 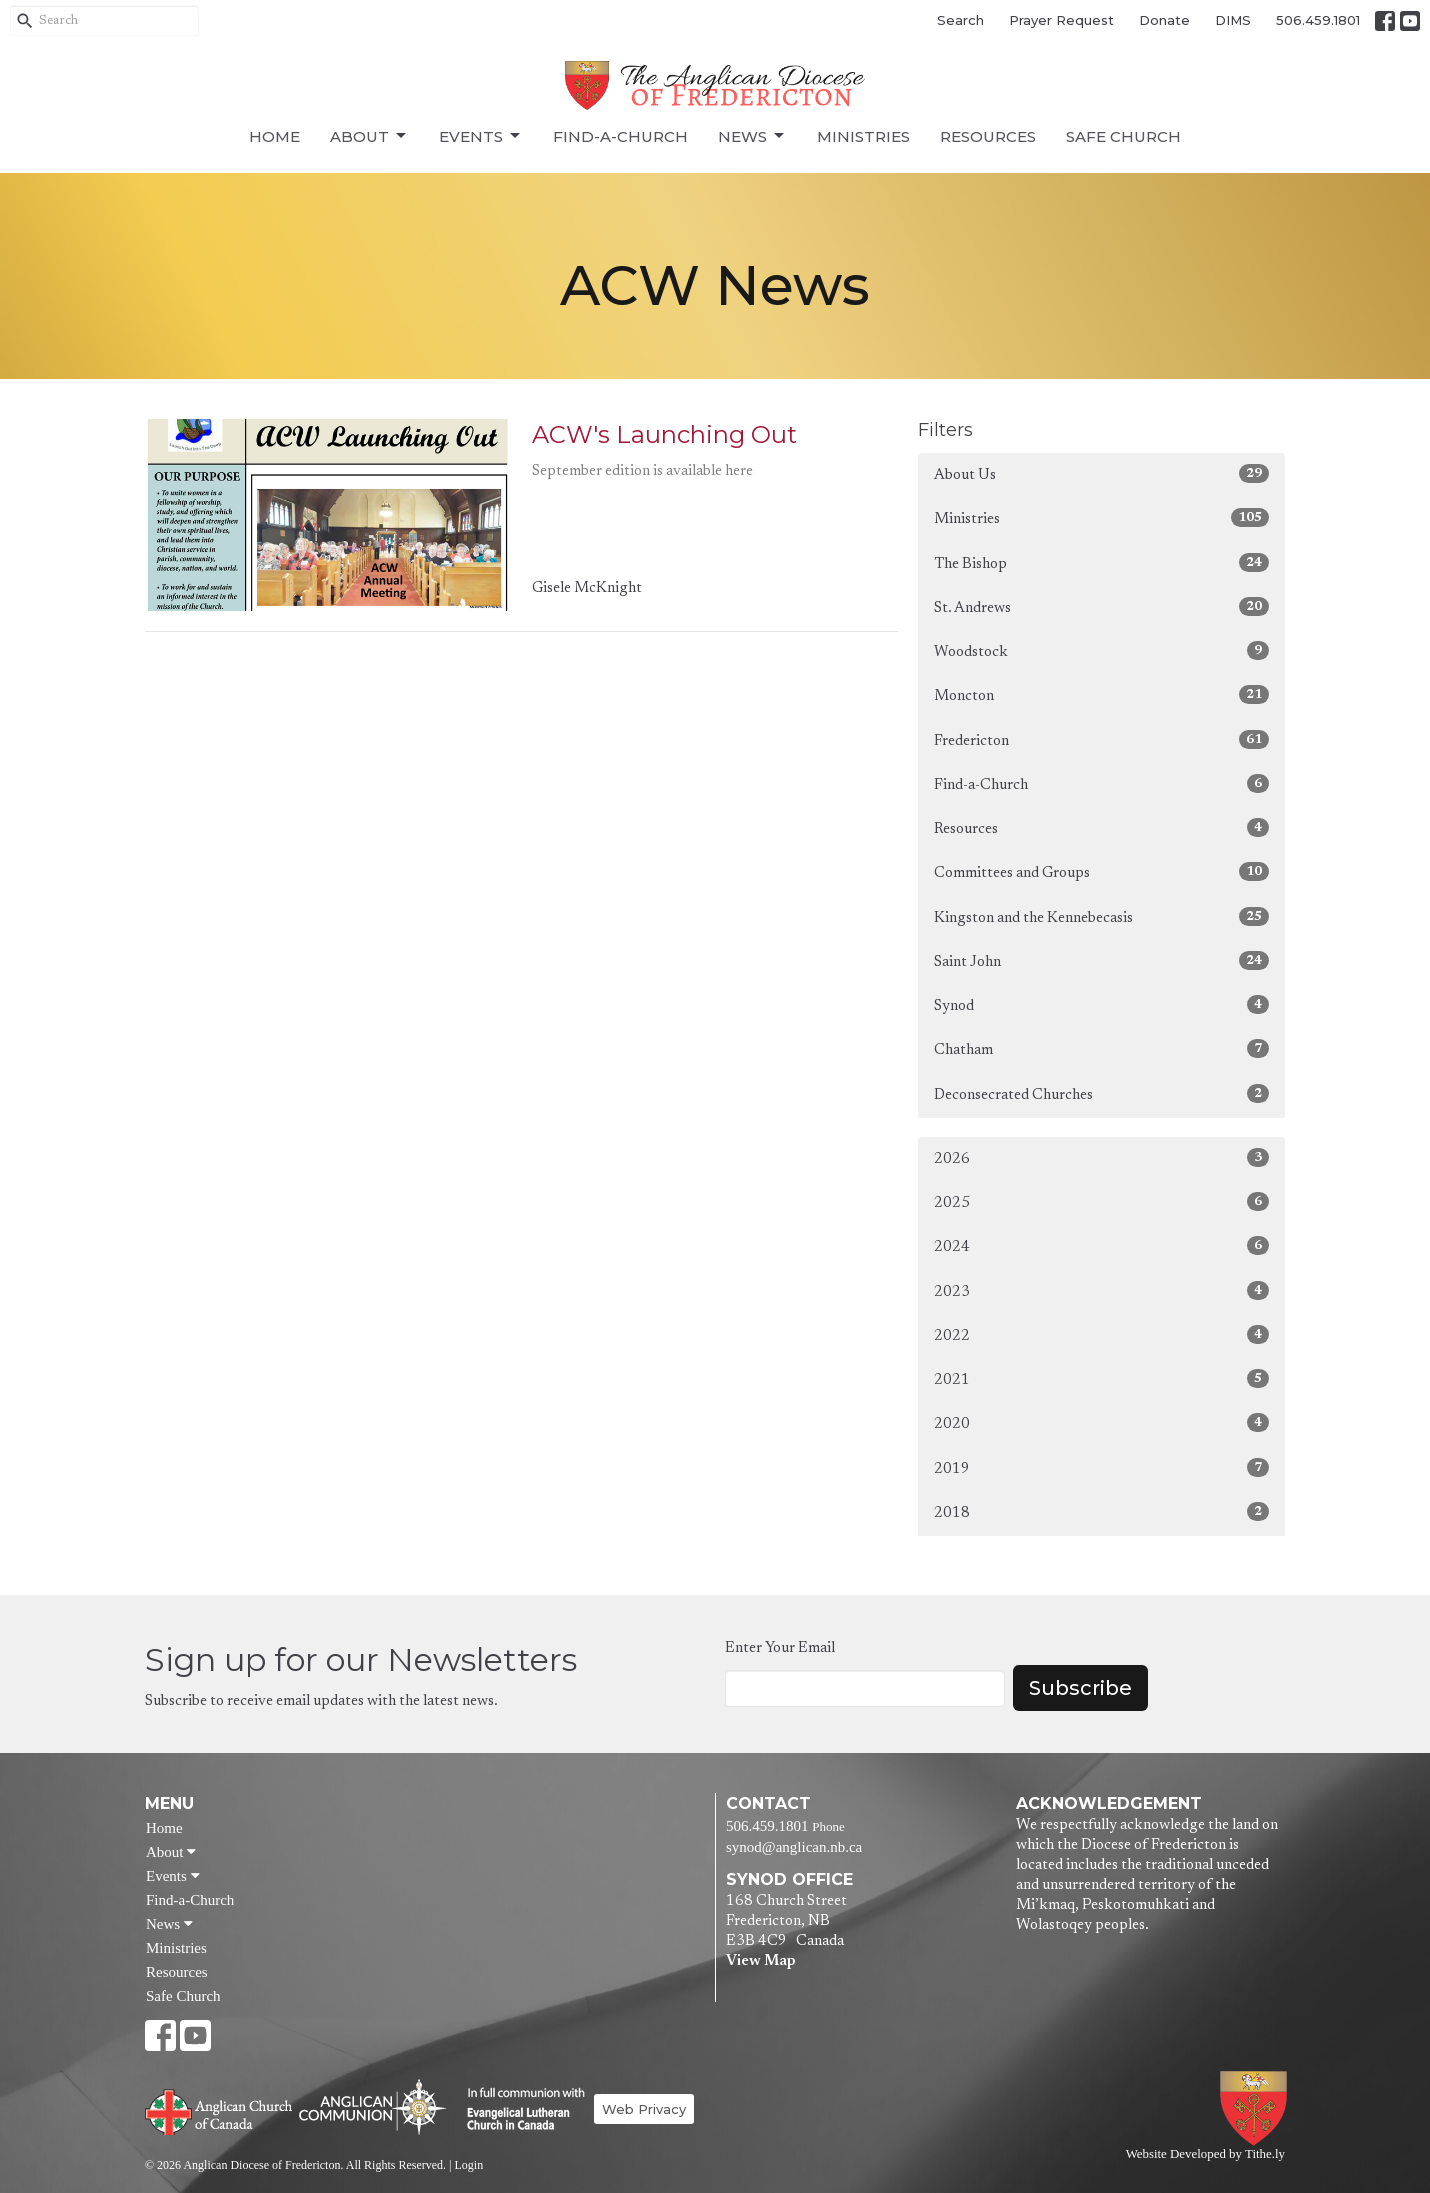 I want to click on Donate, so click(x=1164, y=20).